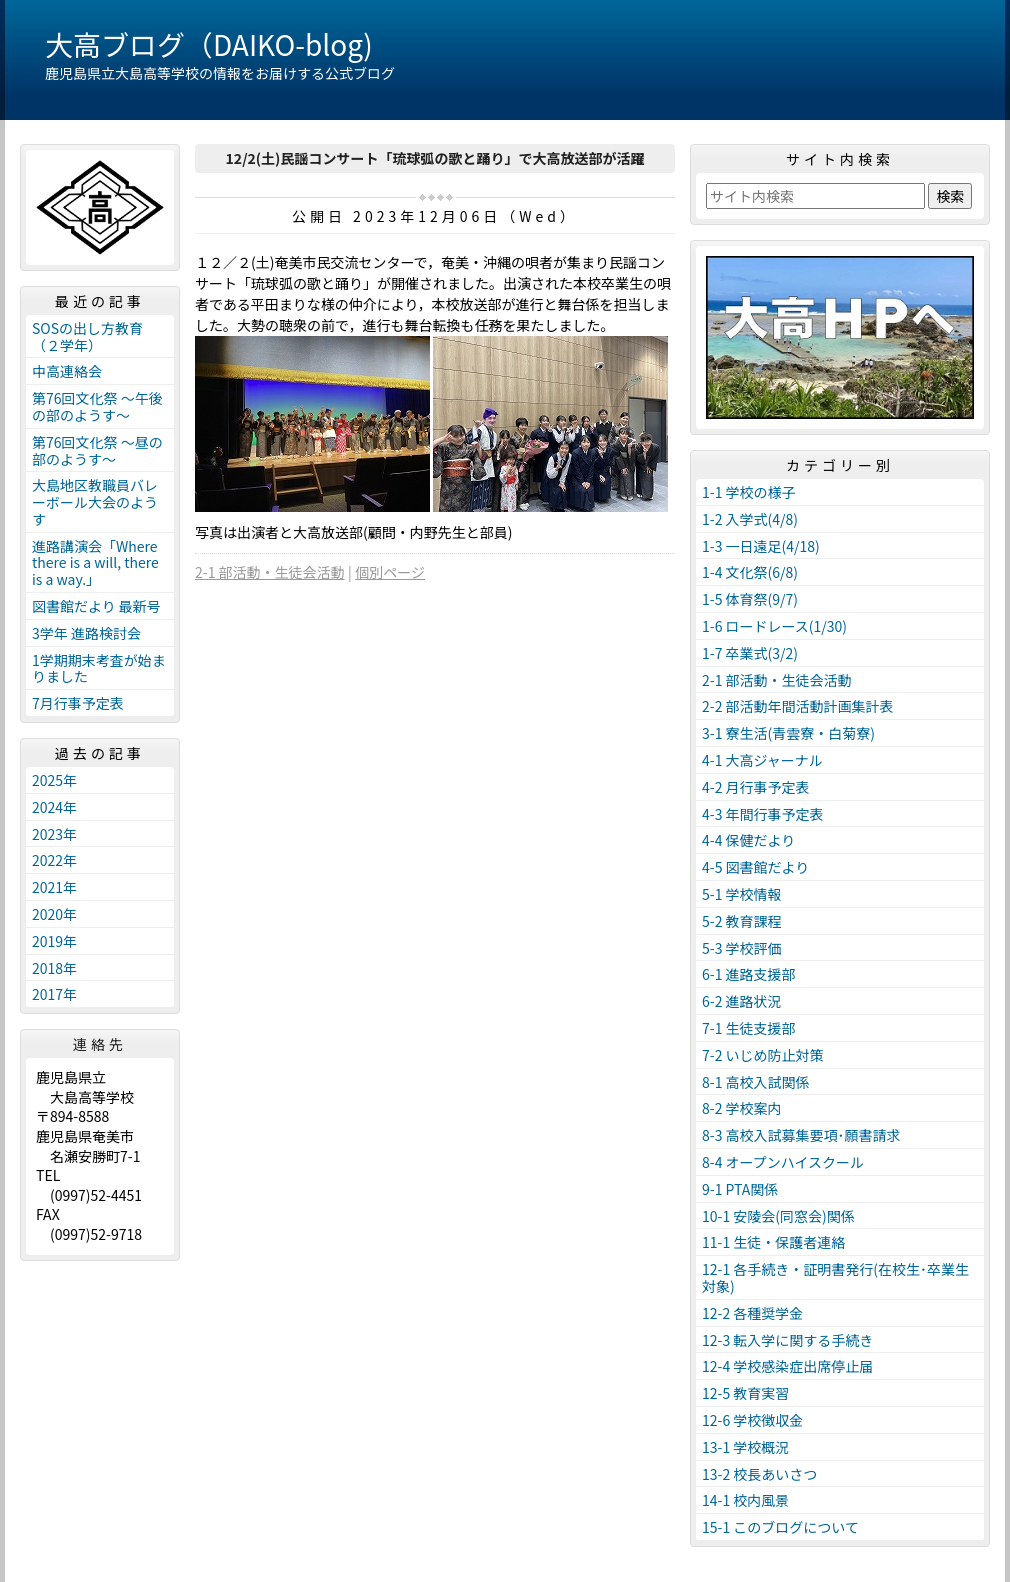 This screenshot has height=1582, width=1010. What do you see at coordinates (78, 703) in the screenshot?
I see `7月行事予定表` at bounding box center [78, 703].